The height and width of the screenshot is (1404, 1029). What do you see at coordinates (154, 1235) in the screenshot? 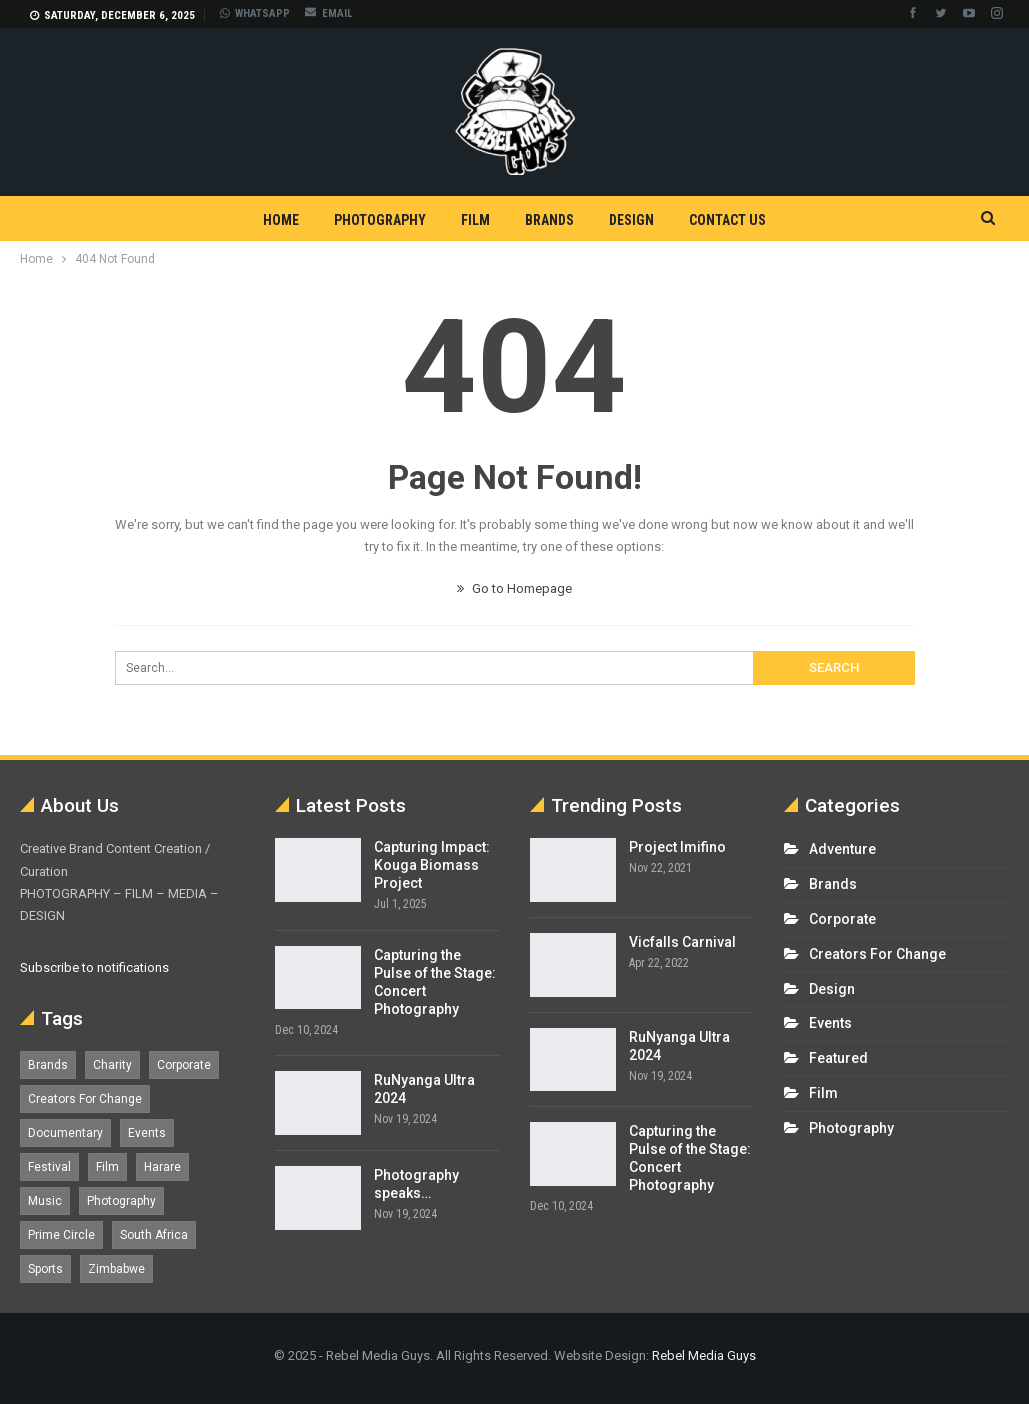
I see `South Africa [South Africa (17 items)]` at bounding box center [154, 1235].